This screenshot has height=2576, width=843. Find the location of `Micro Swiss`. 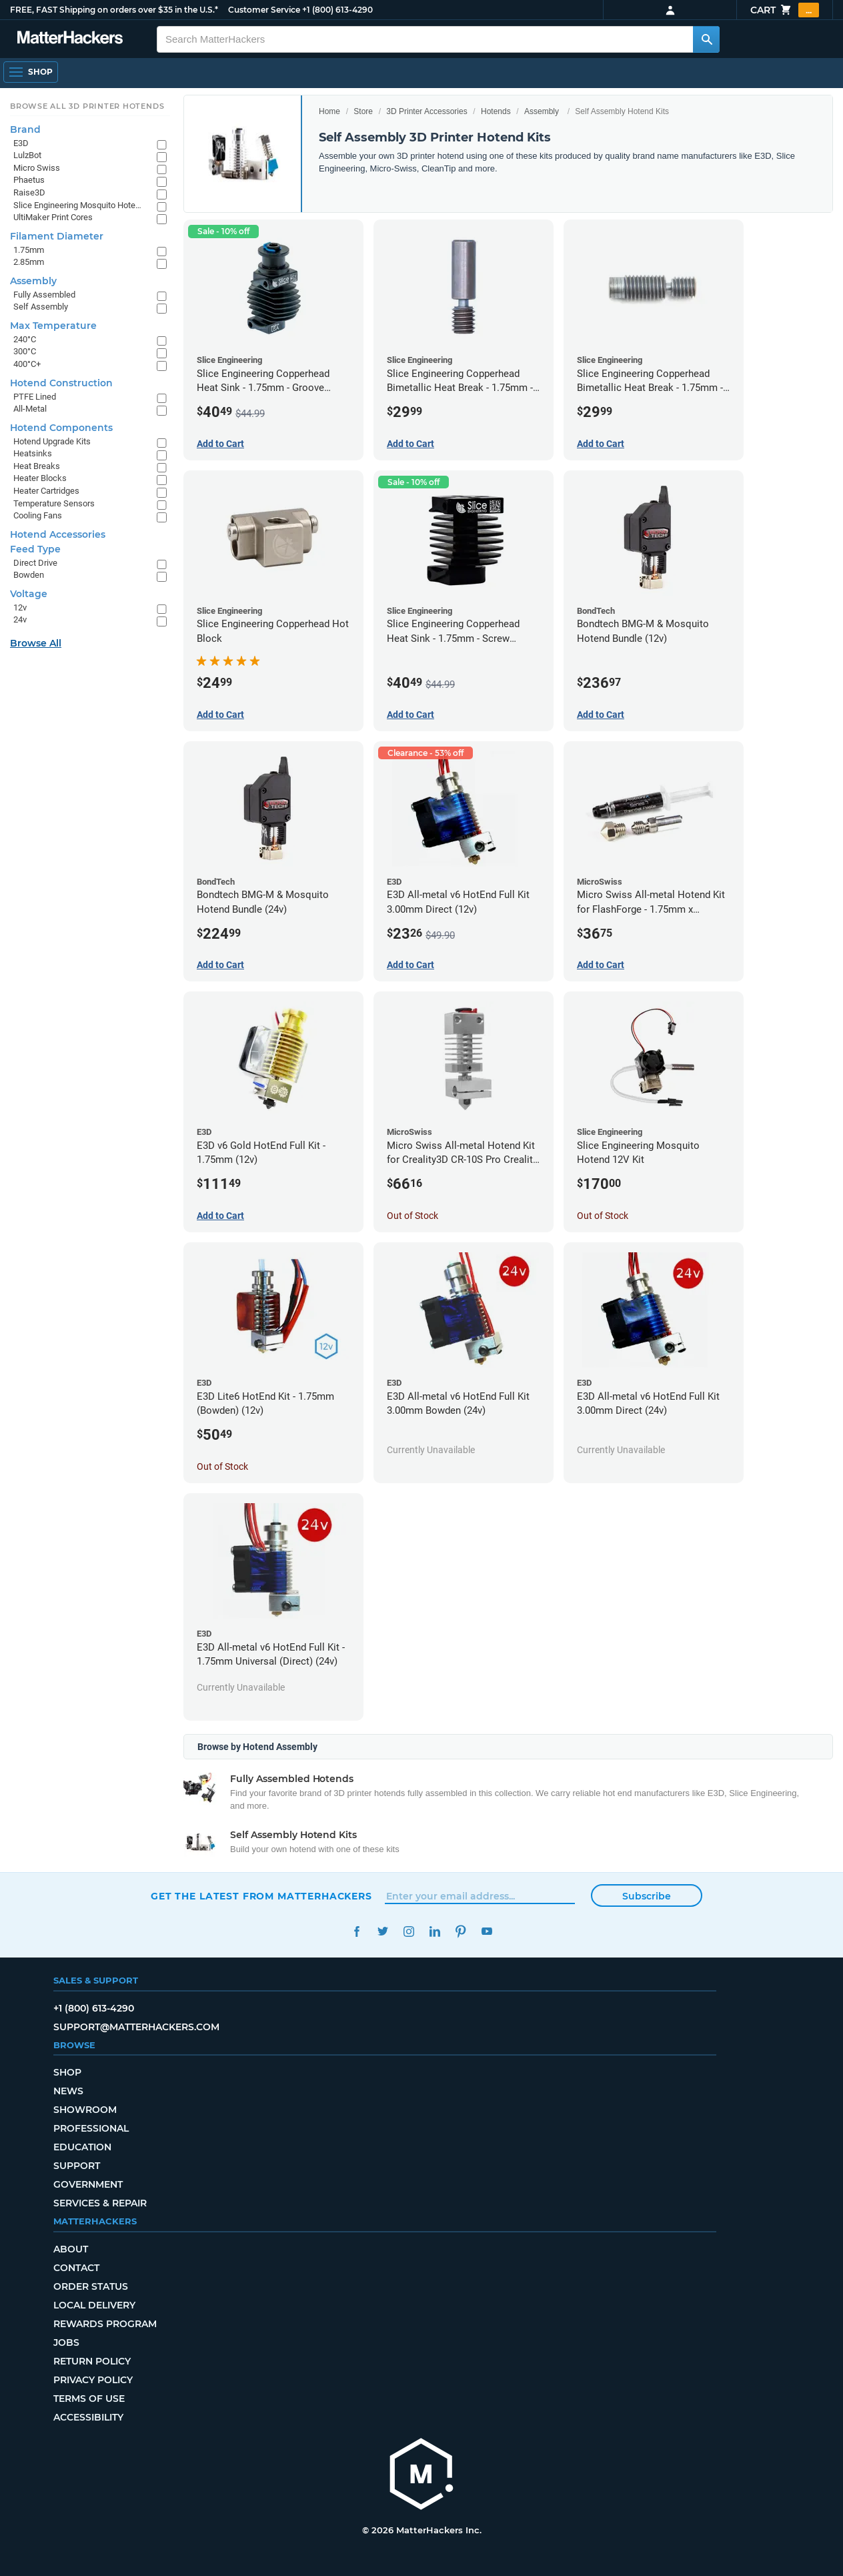

Micro Swiss is located at coordinates (36, 168).